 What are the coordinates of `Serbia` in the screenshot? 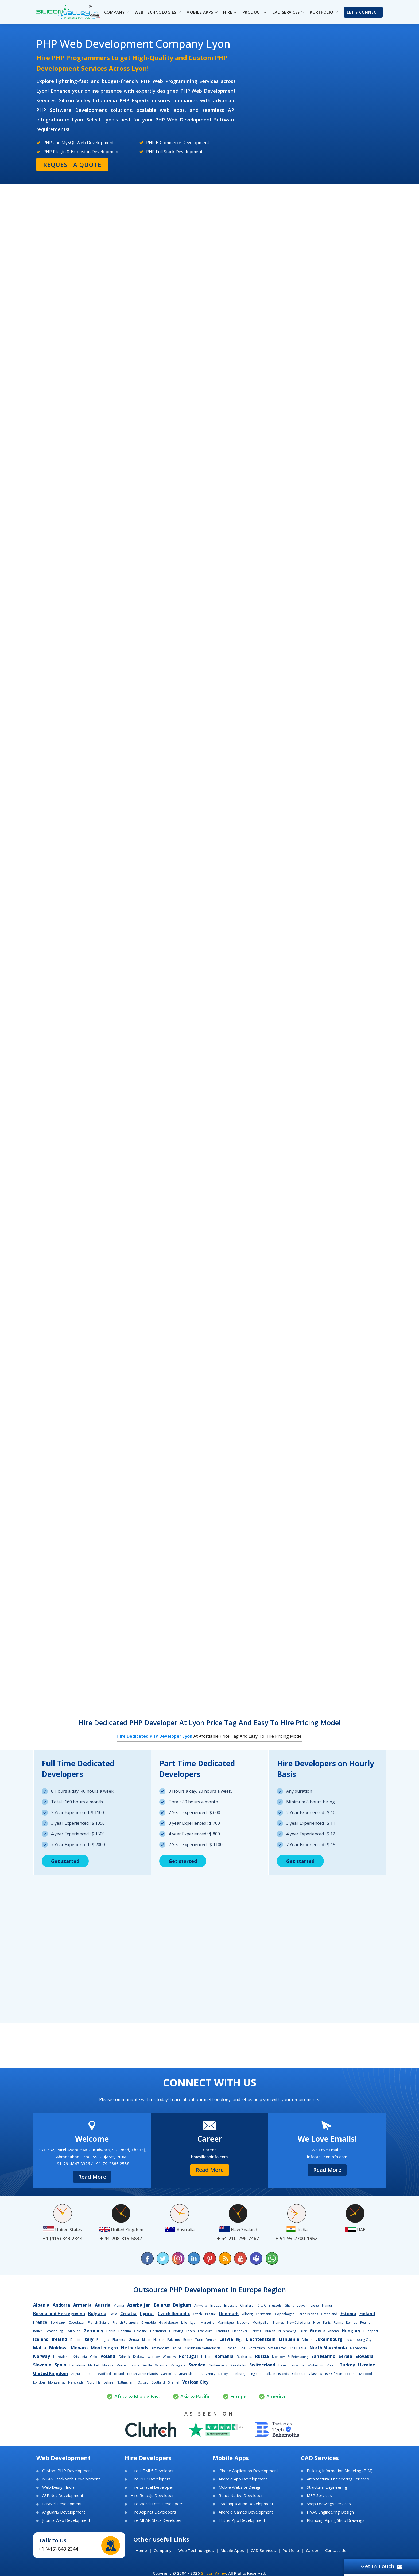 It's located at (345, 2356).